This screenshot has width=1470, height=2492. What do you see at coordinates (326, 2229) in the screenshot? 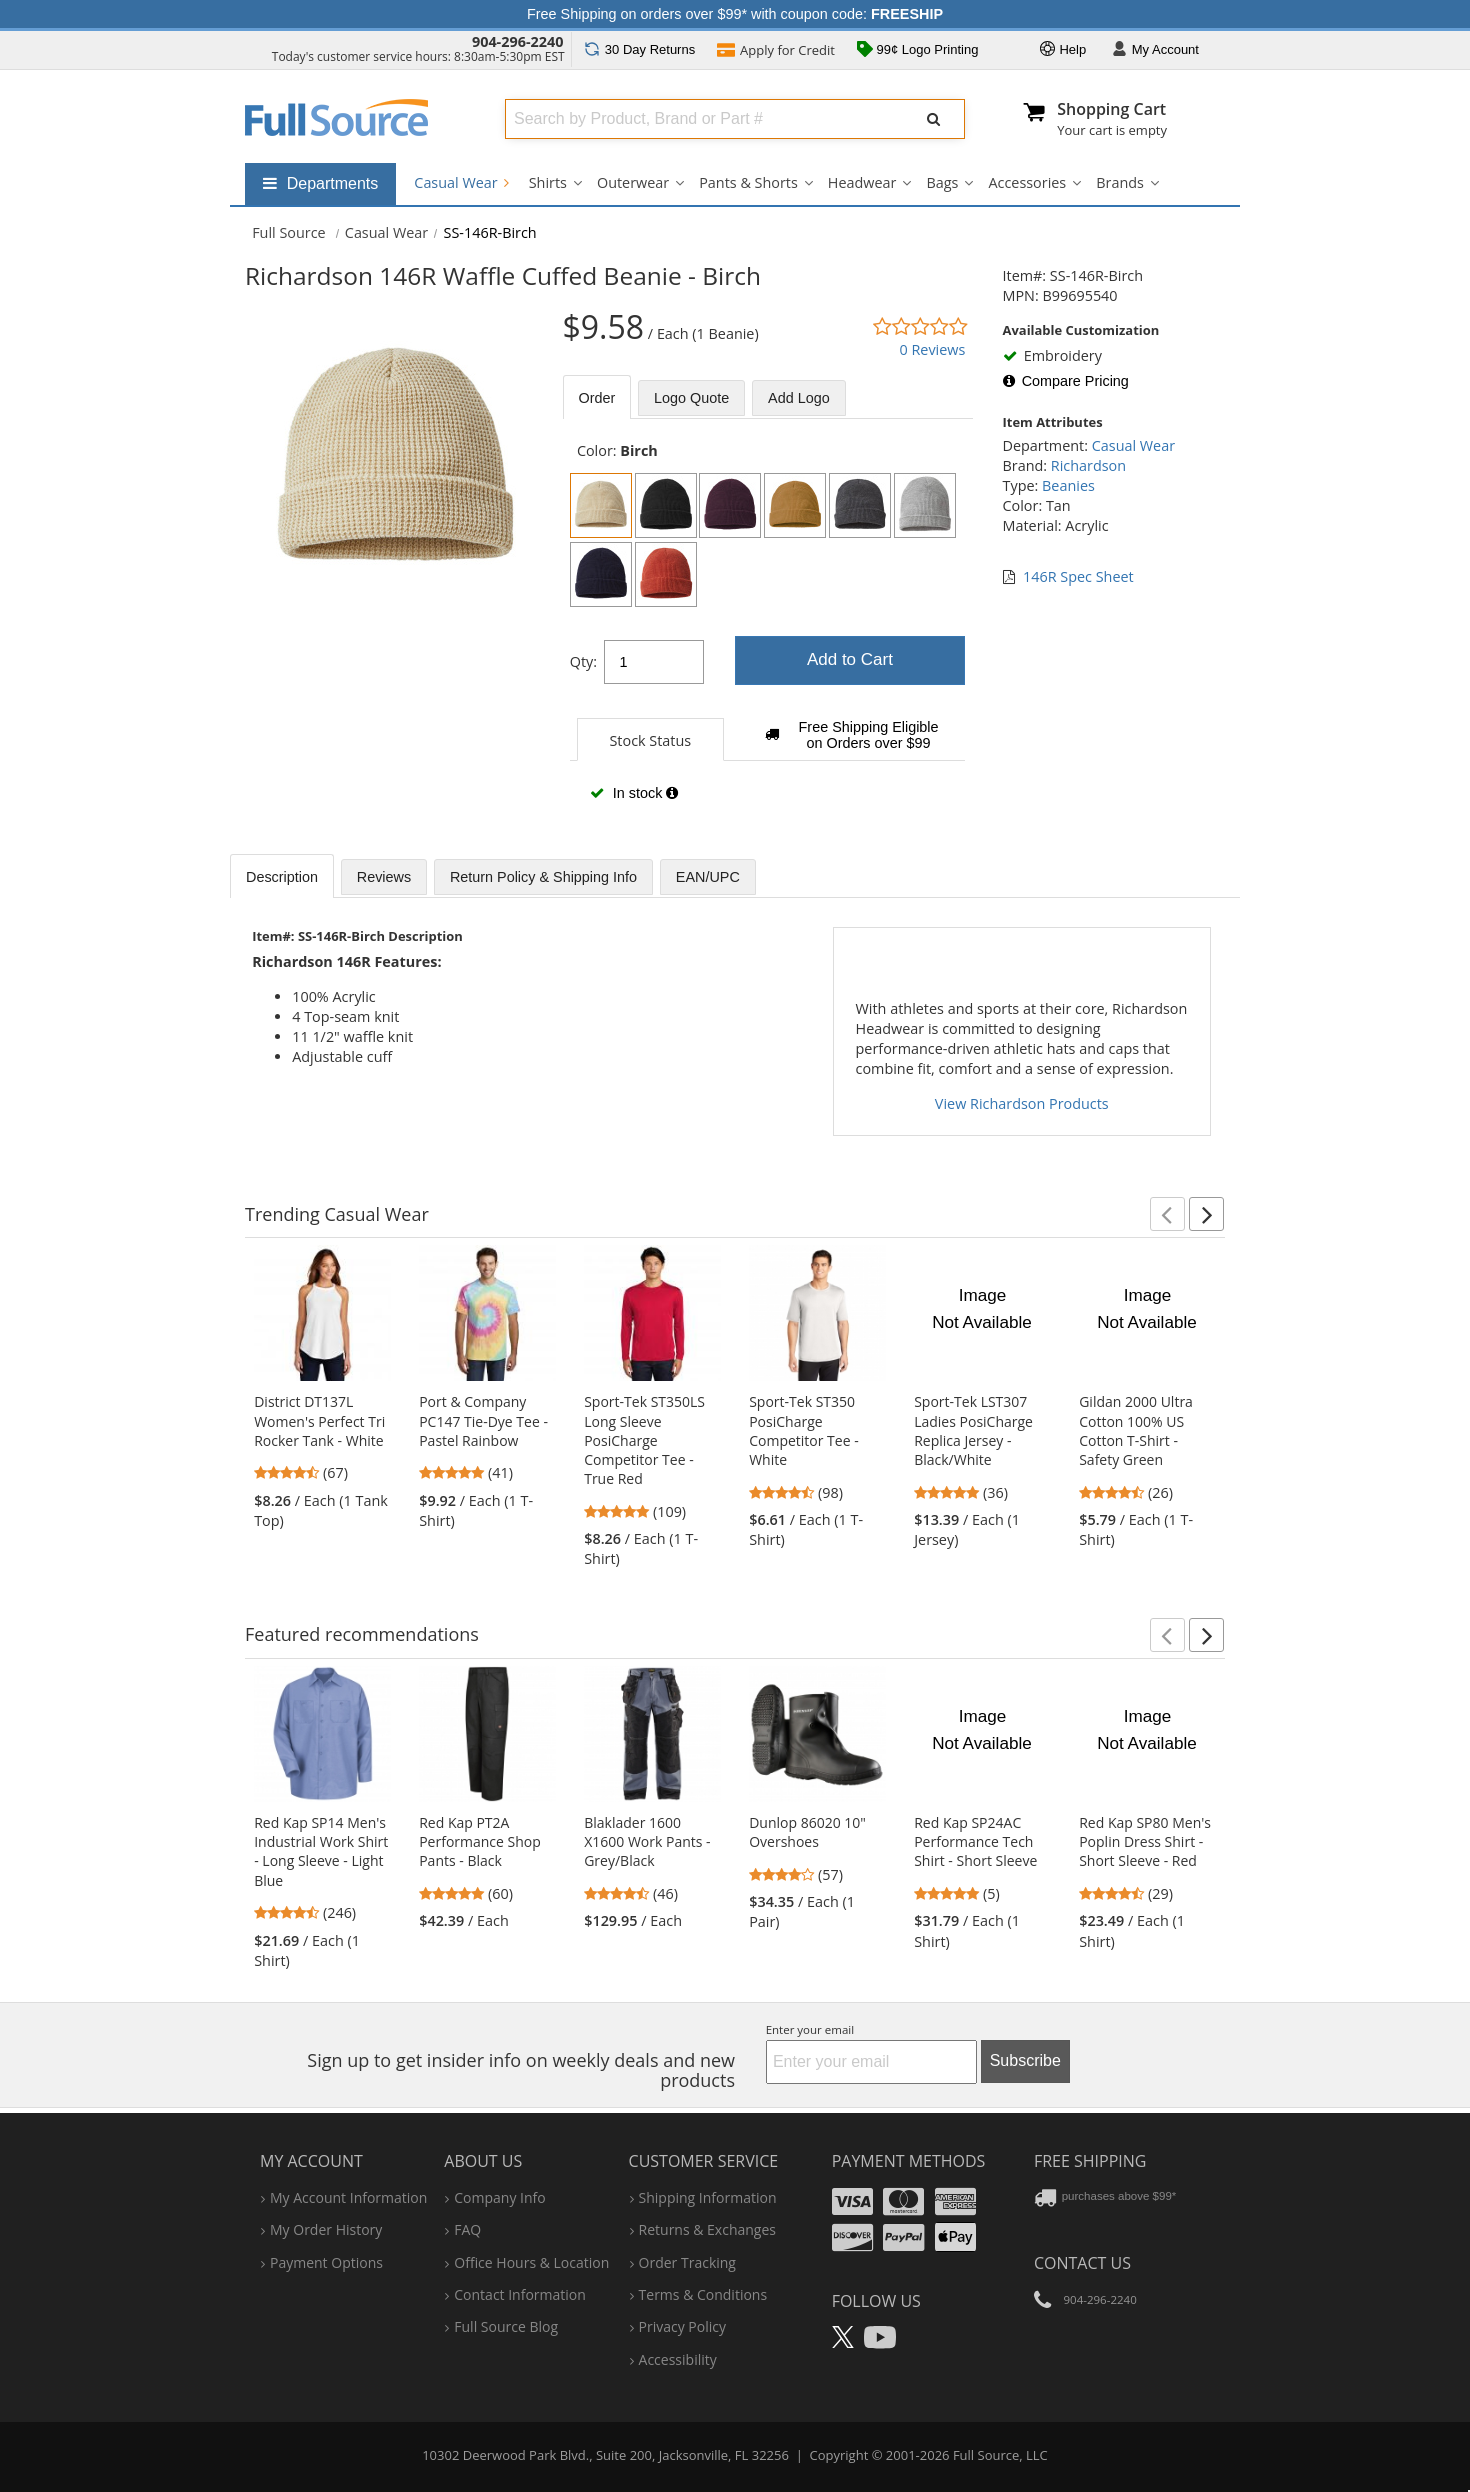
I see `my order history` at bounding box center [326, 2229].